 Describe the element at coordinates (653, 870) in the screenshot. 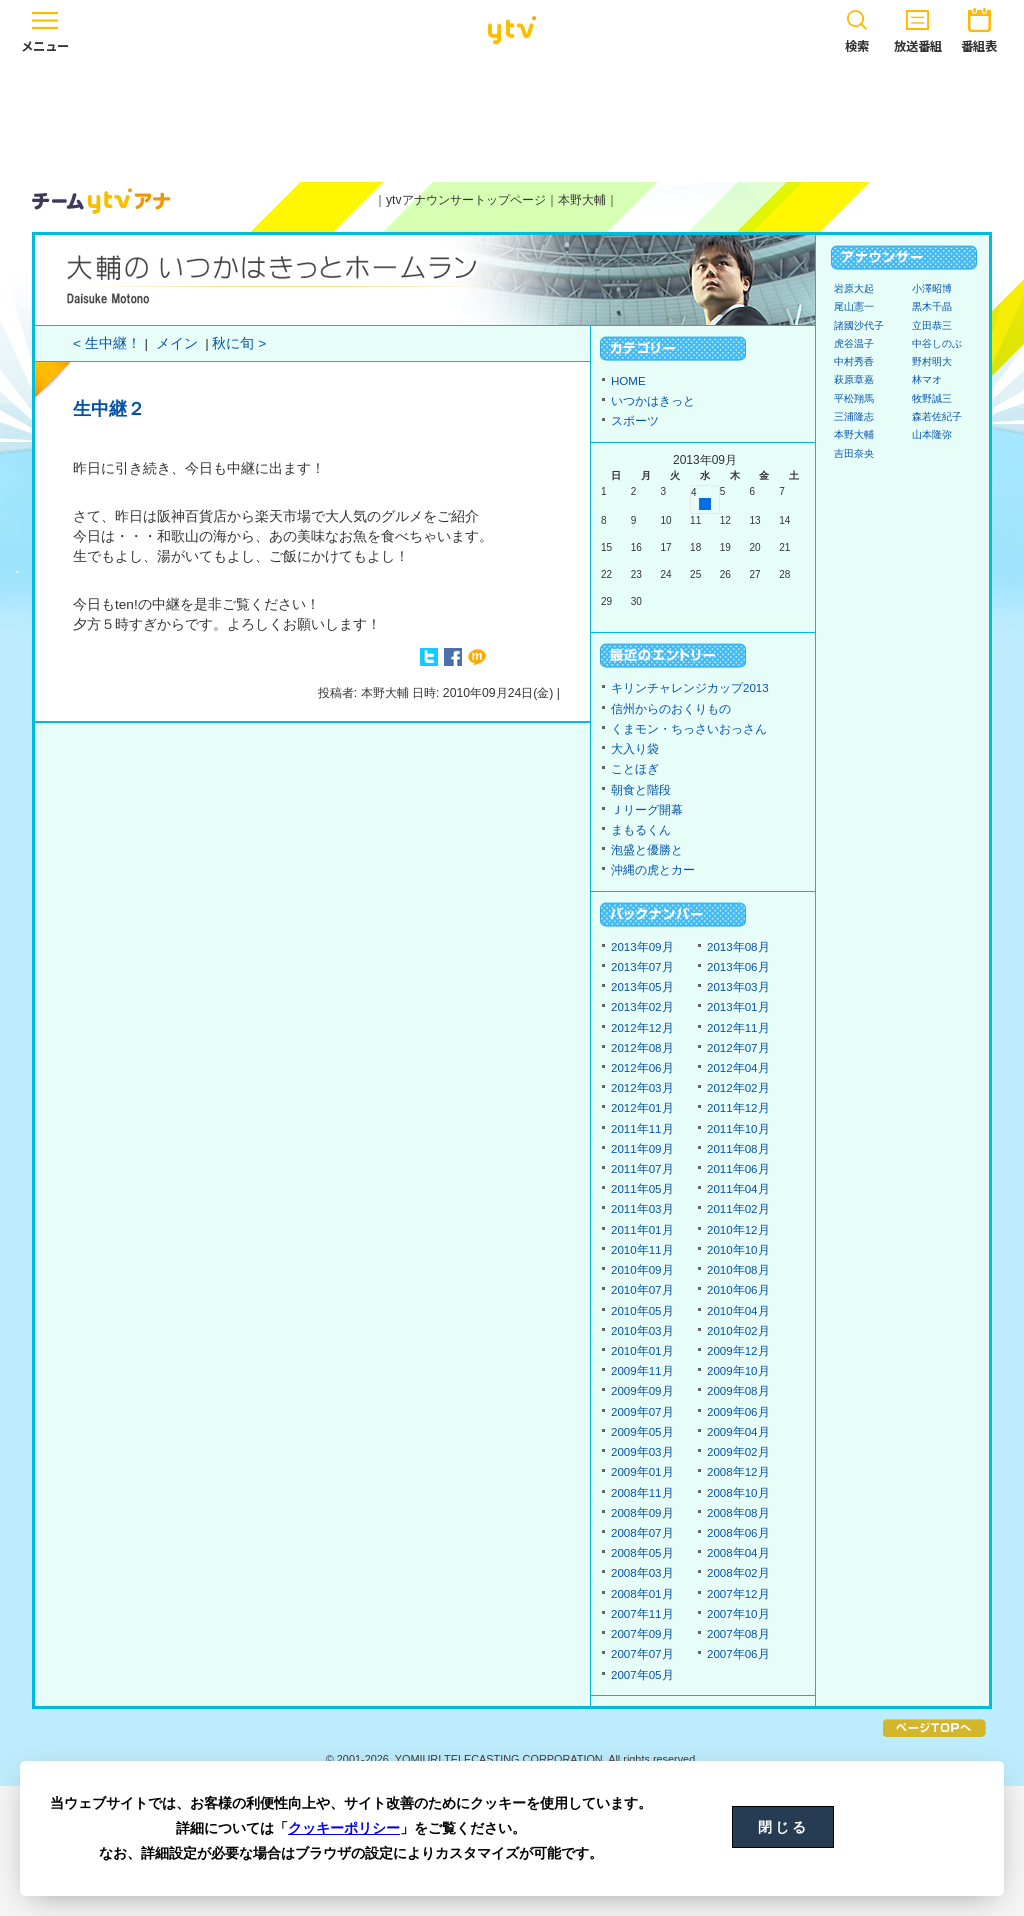

I see `沖縄の虎とカー` at that location.